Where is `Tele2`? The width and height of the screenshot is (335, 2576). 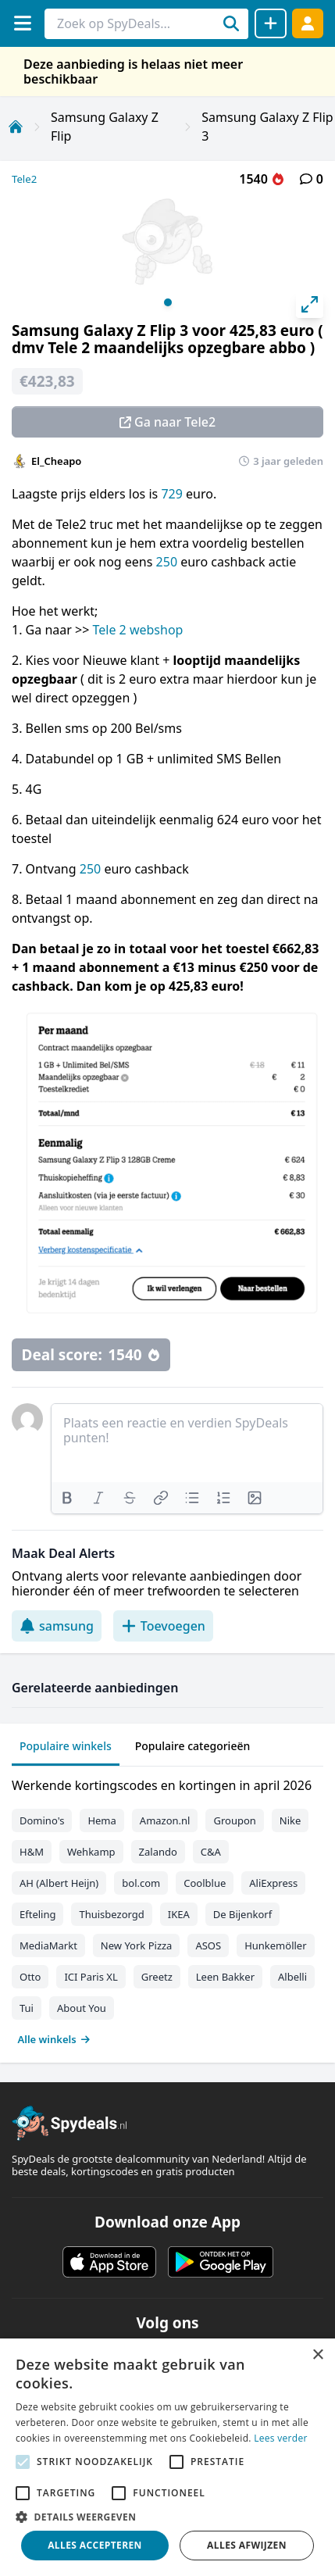
Tele2 is located at coordinates (24, 178).